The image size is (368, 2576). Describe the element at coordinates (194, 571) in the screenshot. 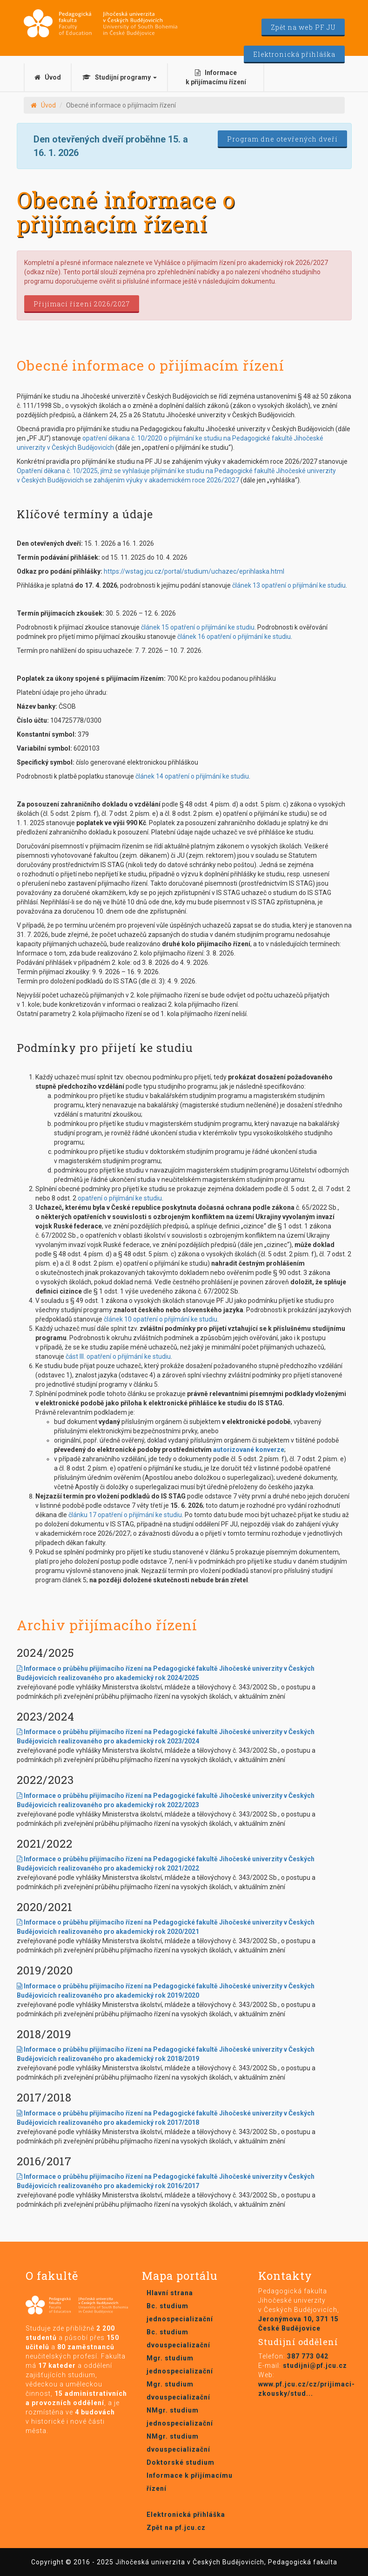

I see `https://wstag.jcu.cz/portal/studium/uchazec/eprihlaska.html` at that location.